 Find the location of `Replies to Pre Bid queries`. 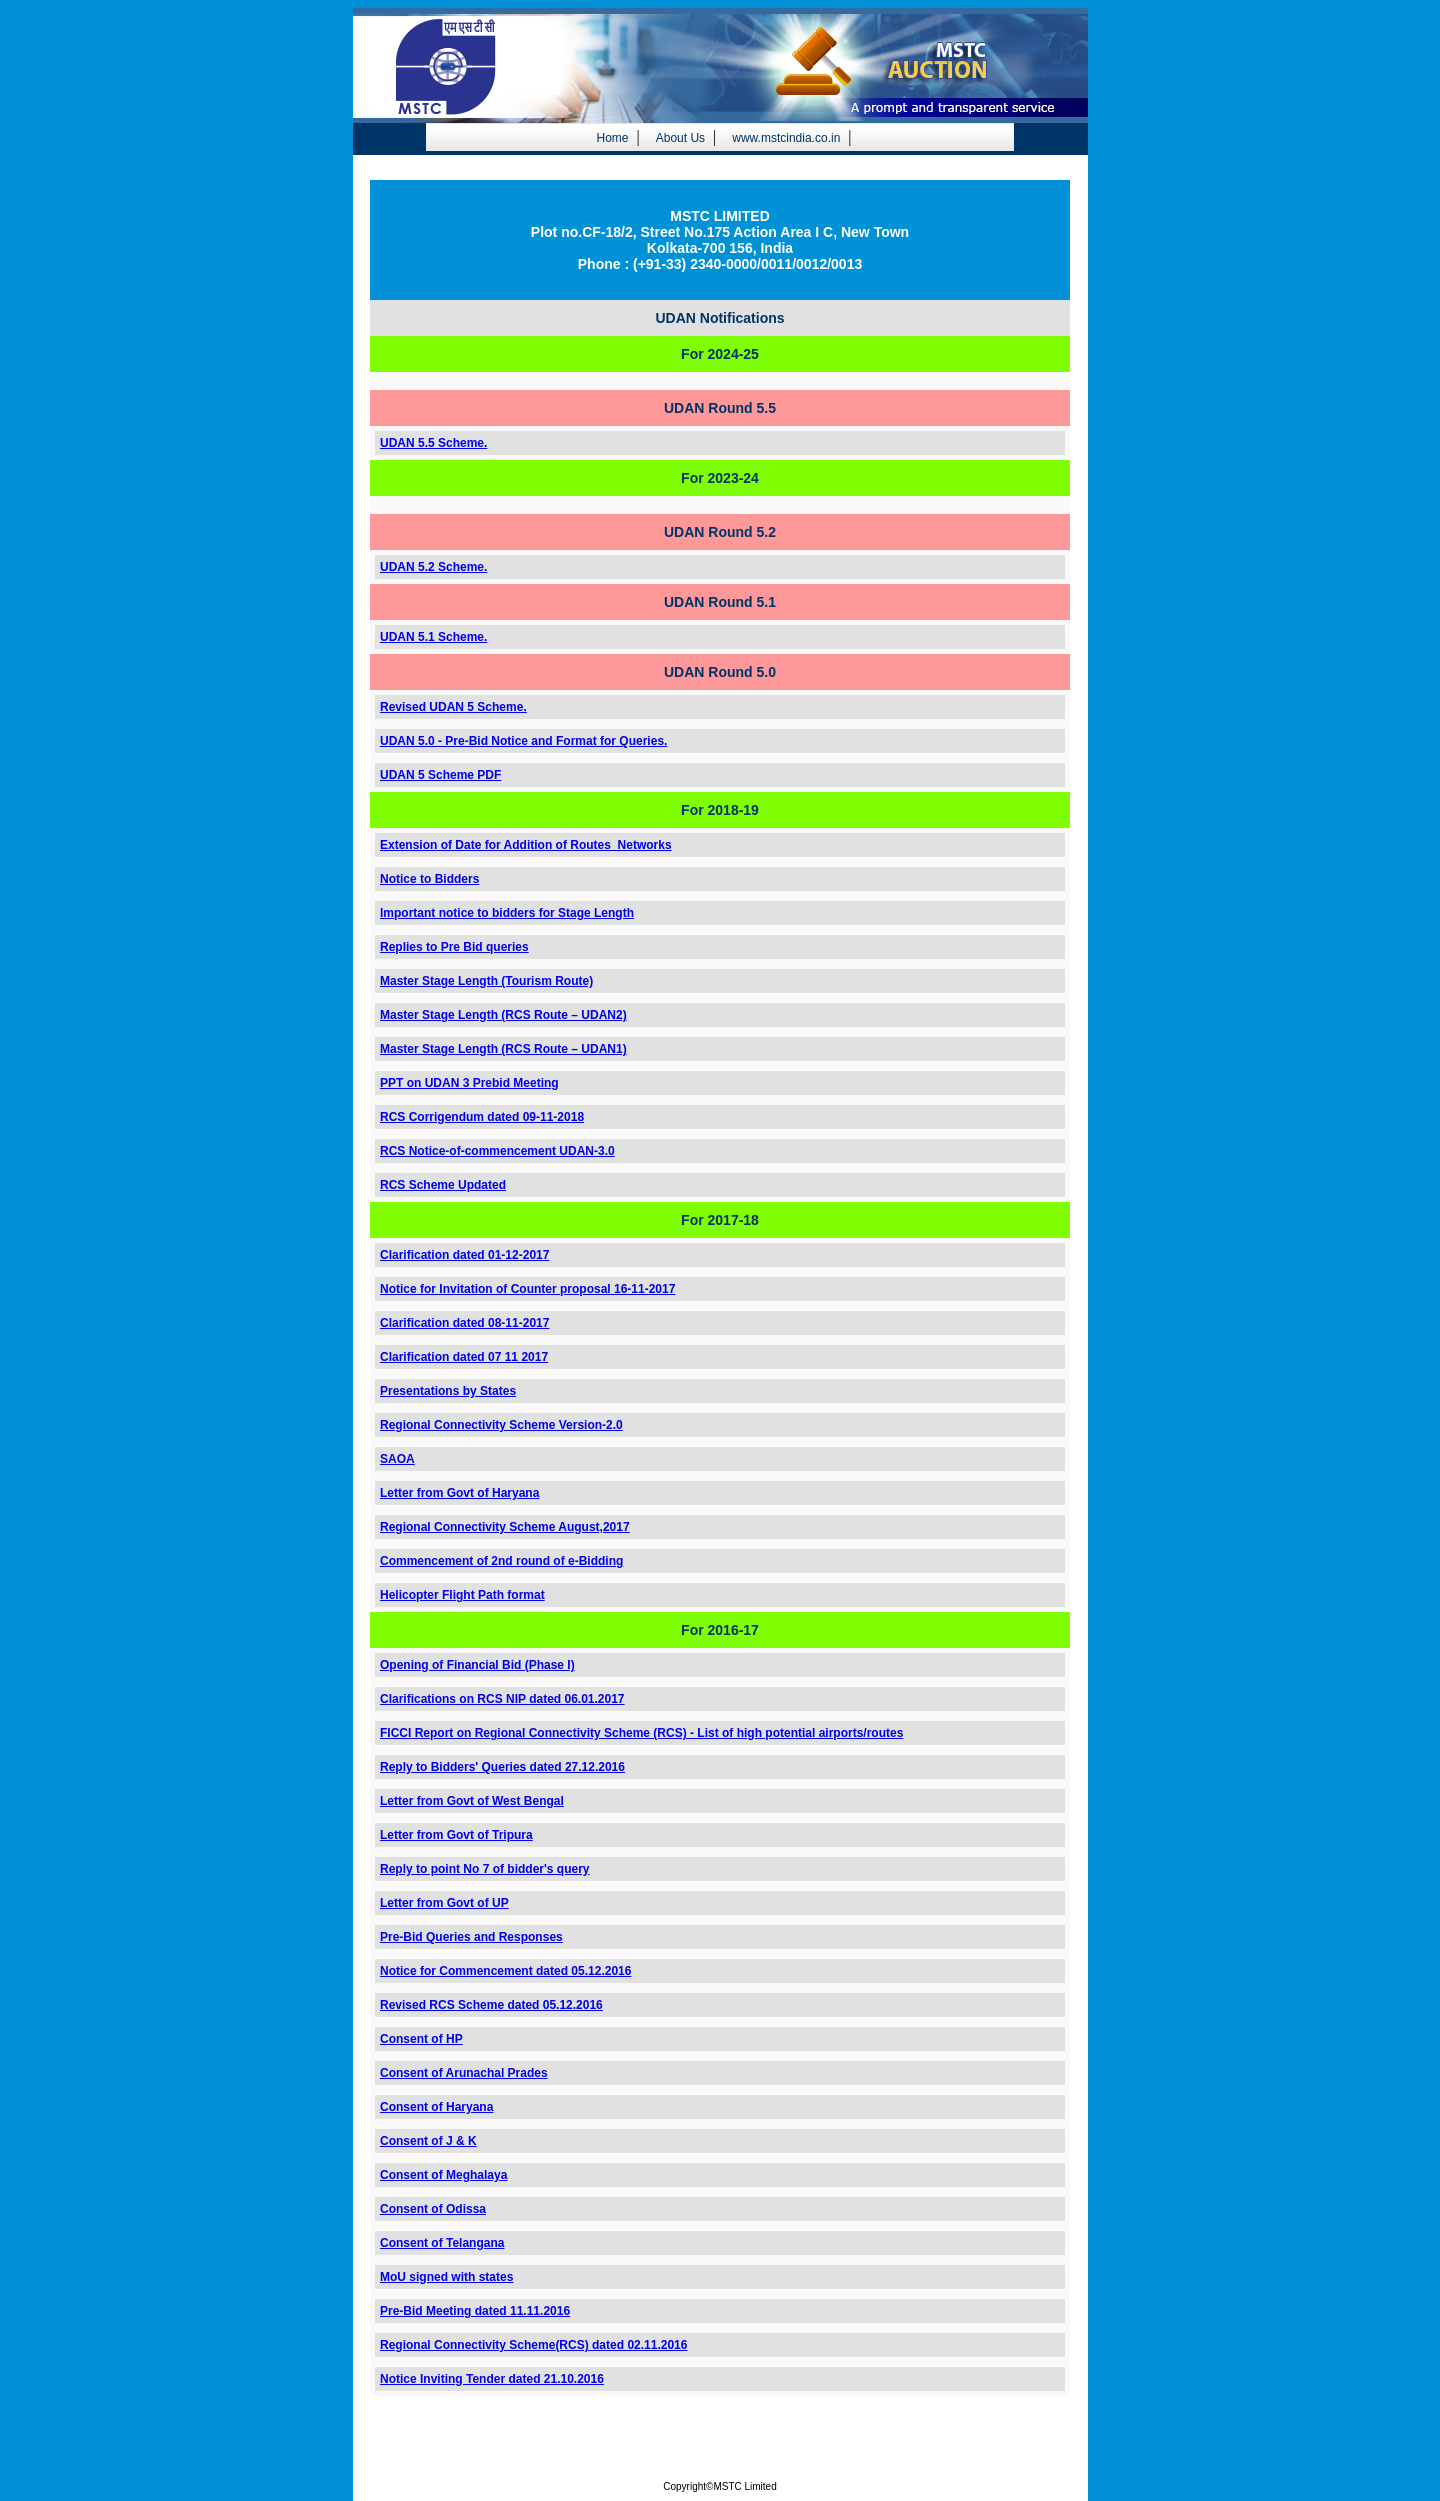

Replies to Pre Bid queries is located at coordinates (454, 947).